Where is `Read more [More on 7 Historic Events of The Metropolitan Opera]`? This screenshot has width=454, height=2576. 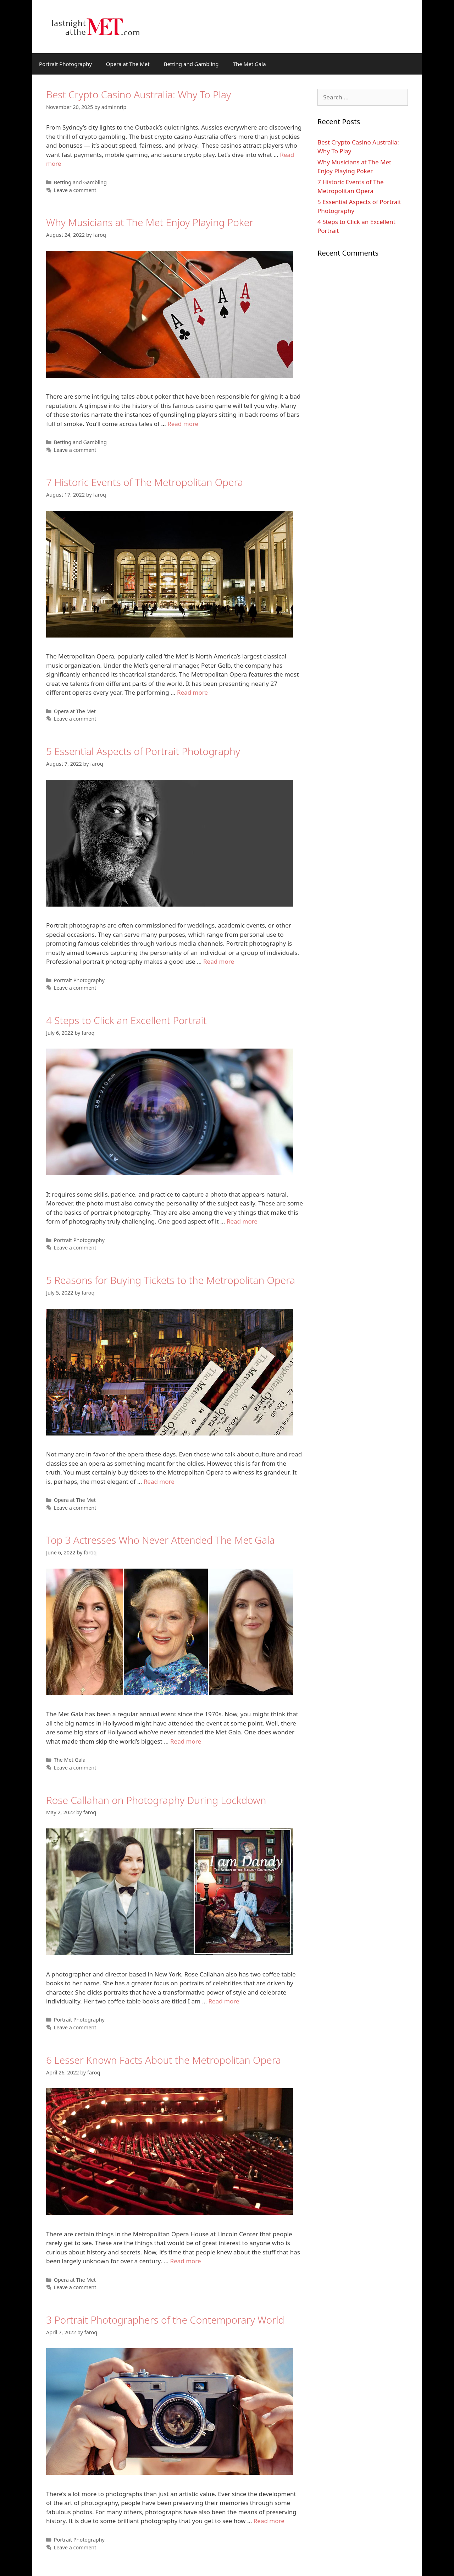
Read more [More on 7 Historic Events of The Metropolitan Opera] is located at coordinates (192, 692).